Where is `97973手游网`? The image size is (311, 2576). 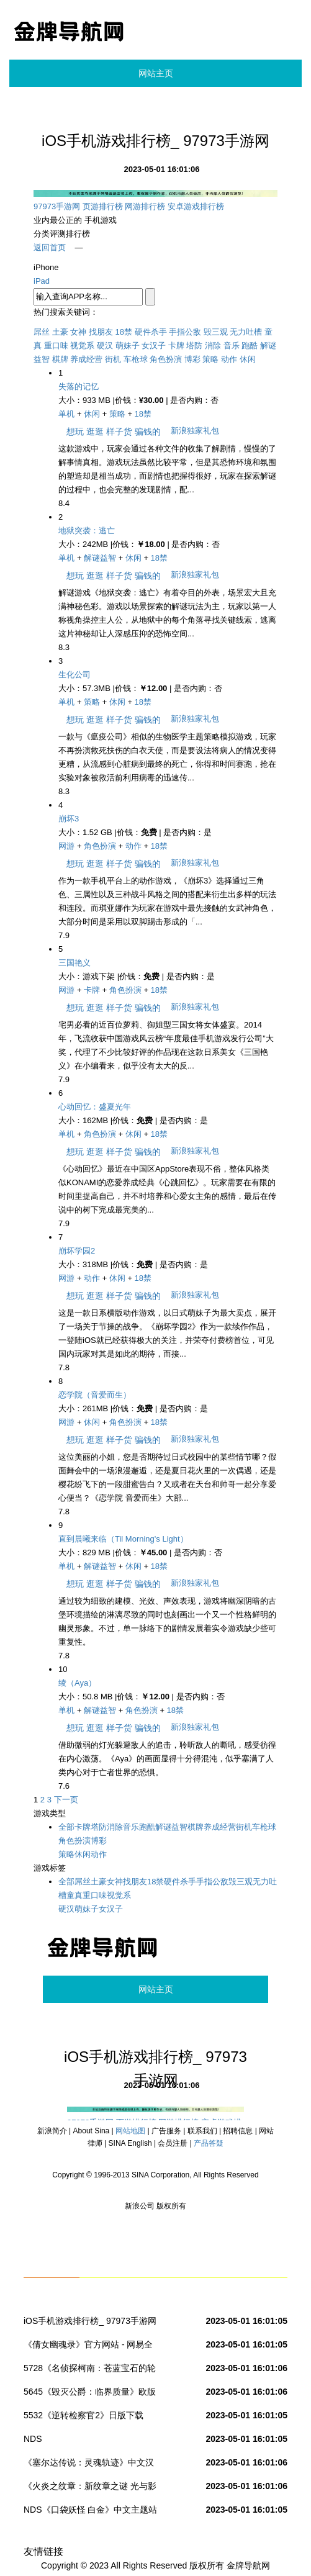 97973手游网 is located at coordinates (57, 206).